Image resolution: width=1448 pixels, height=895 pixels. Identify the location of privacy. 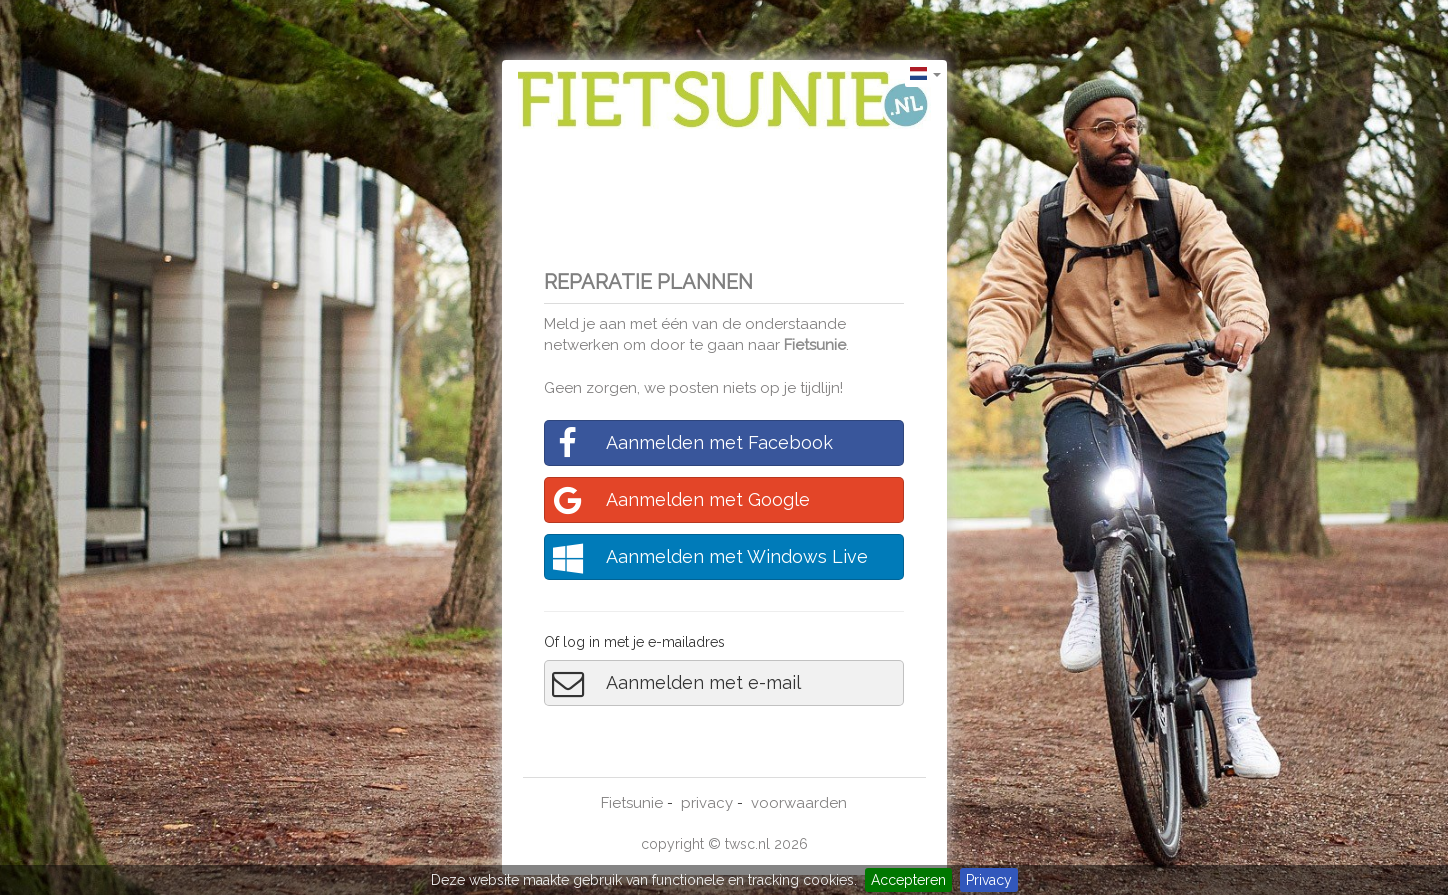
(707, 803).